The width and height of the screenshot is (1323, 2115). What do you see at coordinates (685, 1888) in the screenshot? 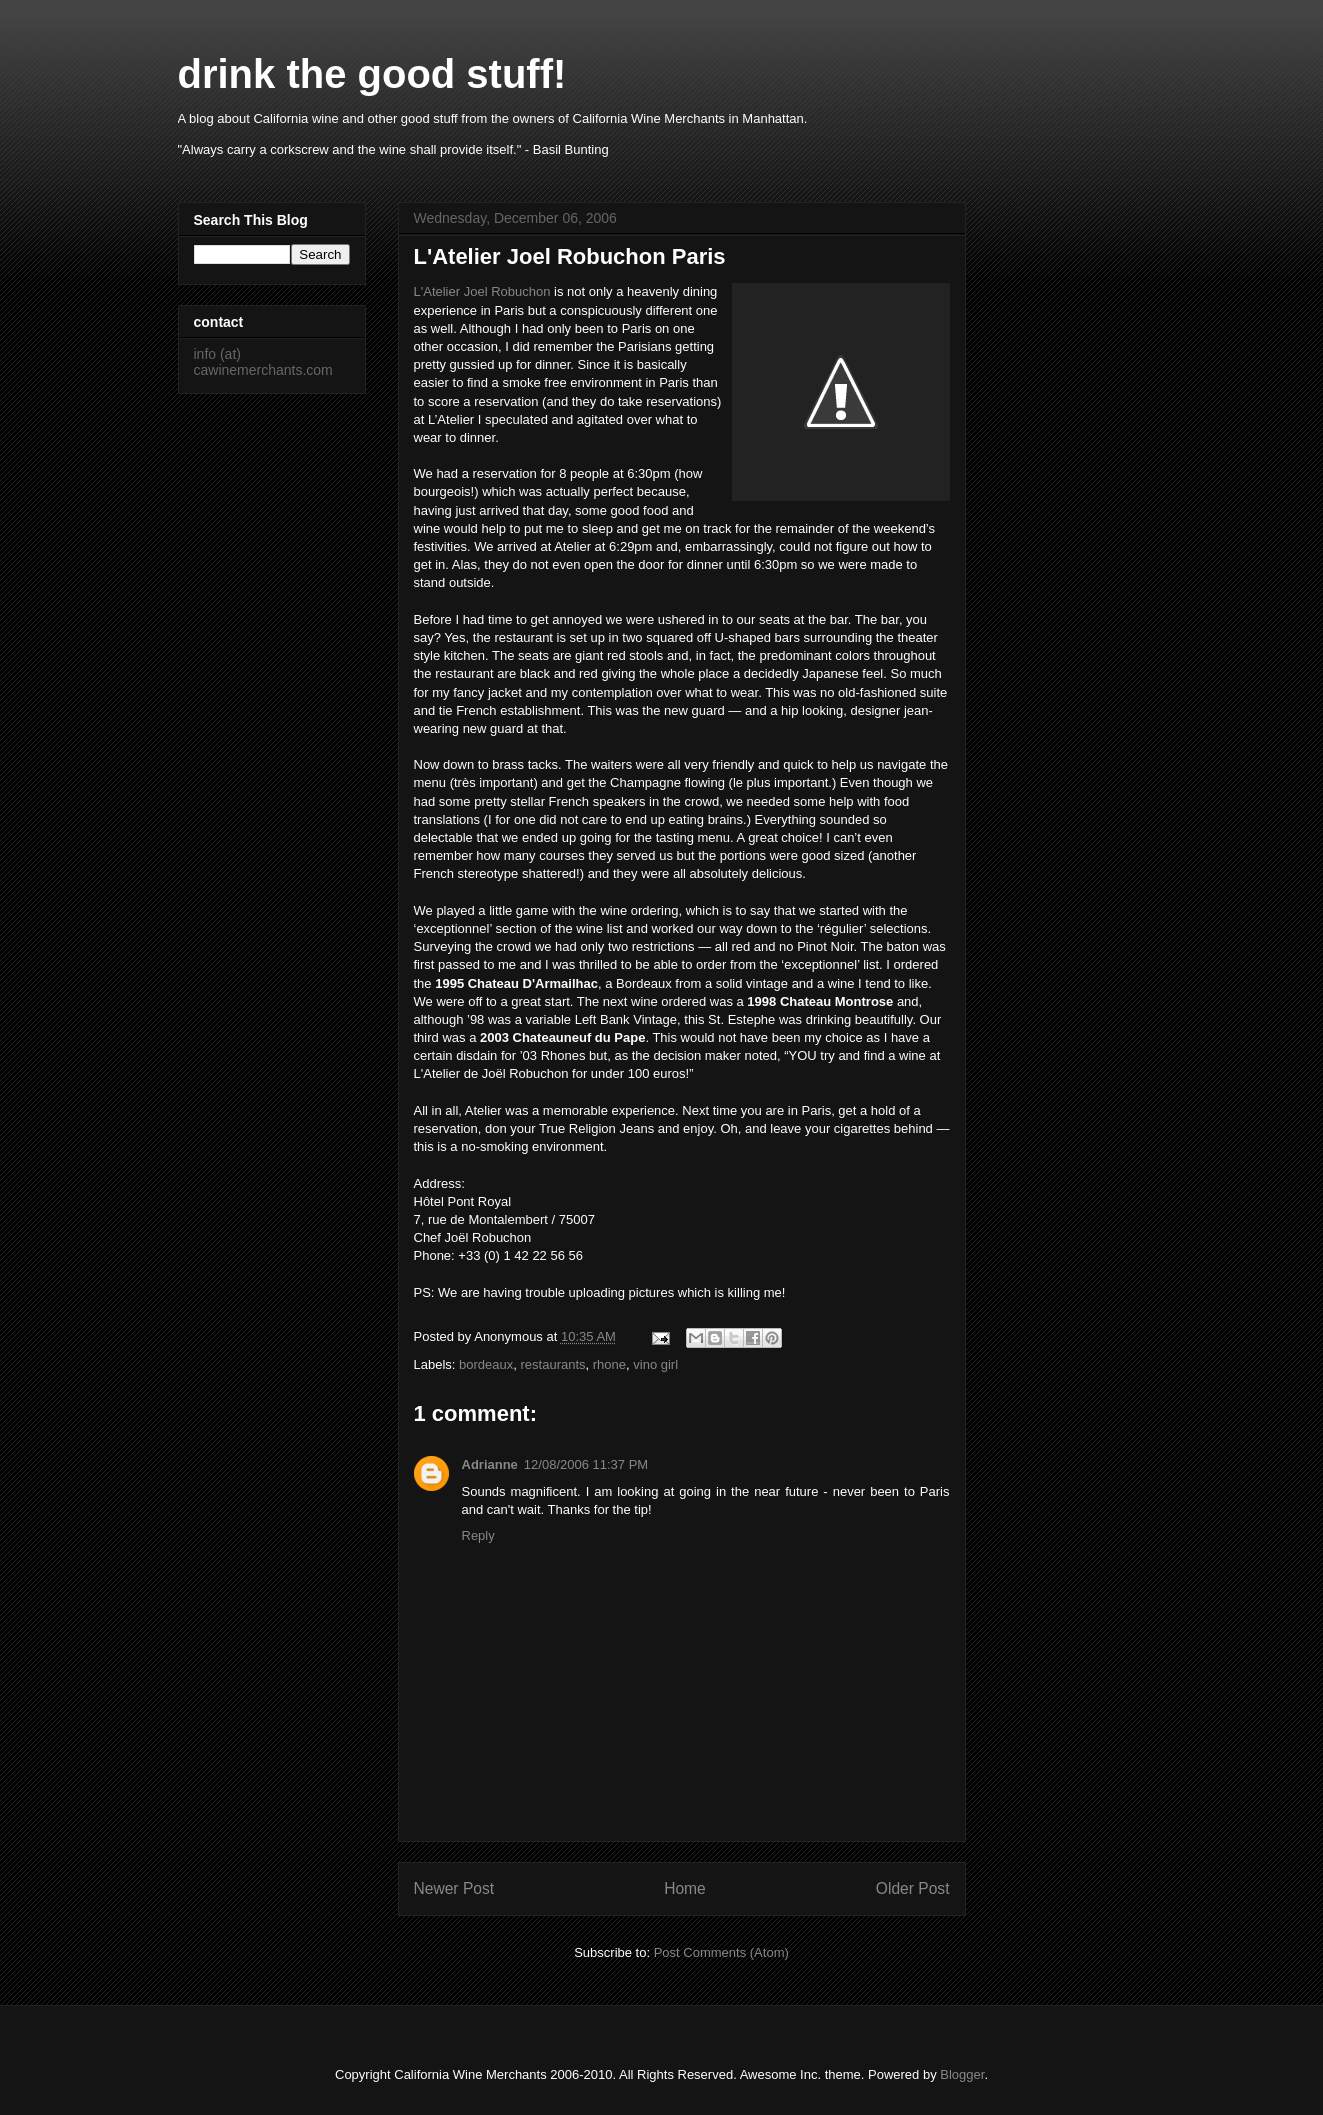
I see `Home` at bounding box center [685, 1888].